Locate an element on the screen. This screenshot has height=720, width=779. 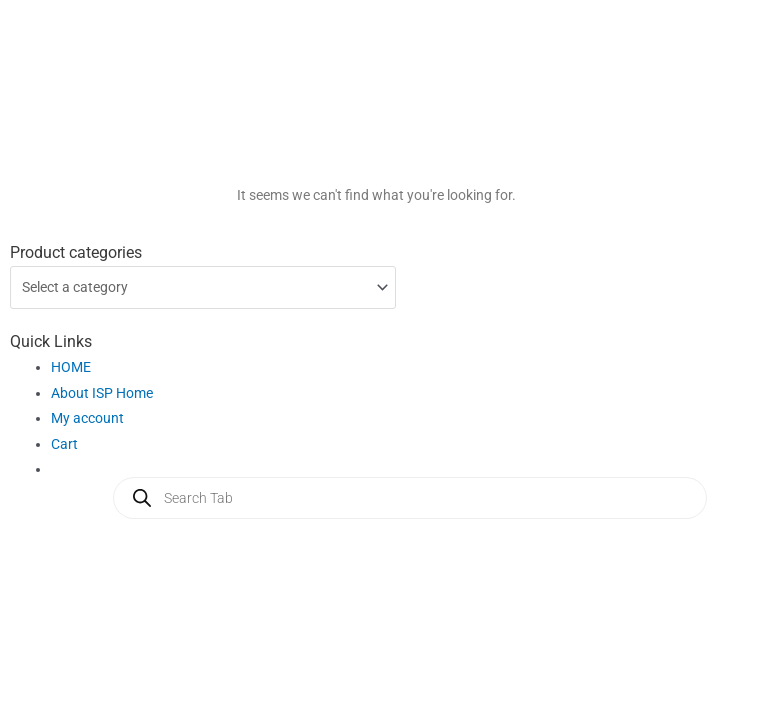
[Open search in the mobile overlay] is located at coordinates (410, 498).